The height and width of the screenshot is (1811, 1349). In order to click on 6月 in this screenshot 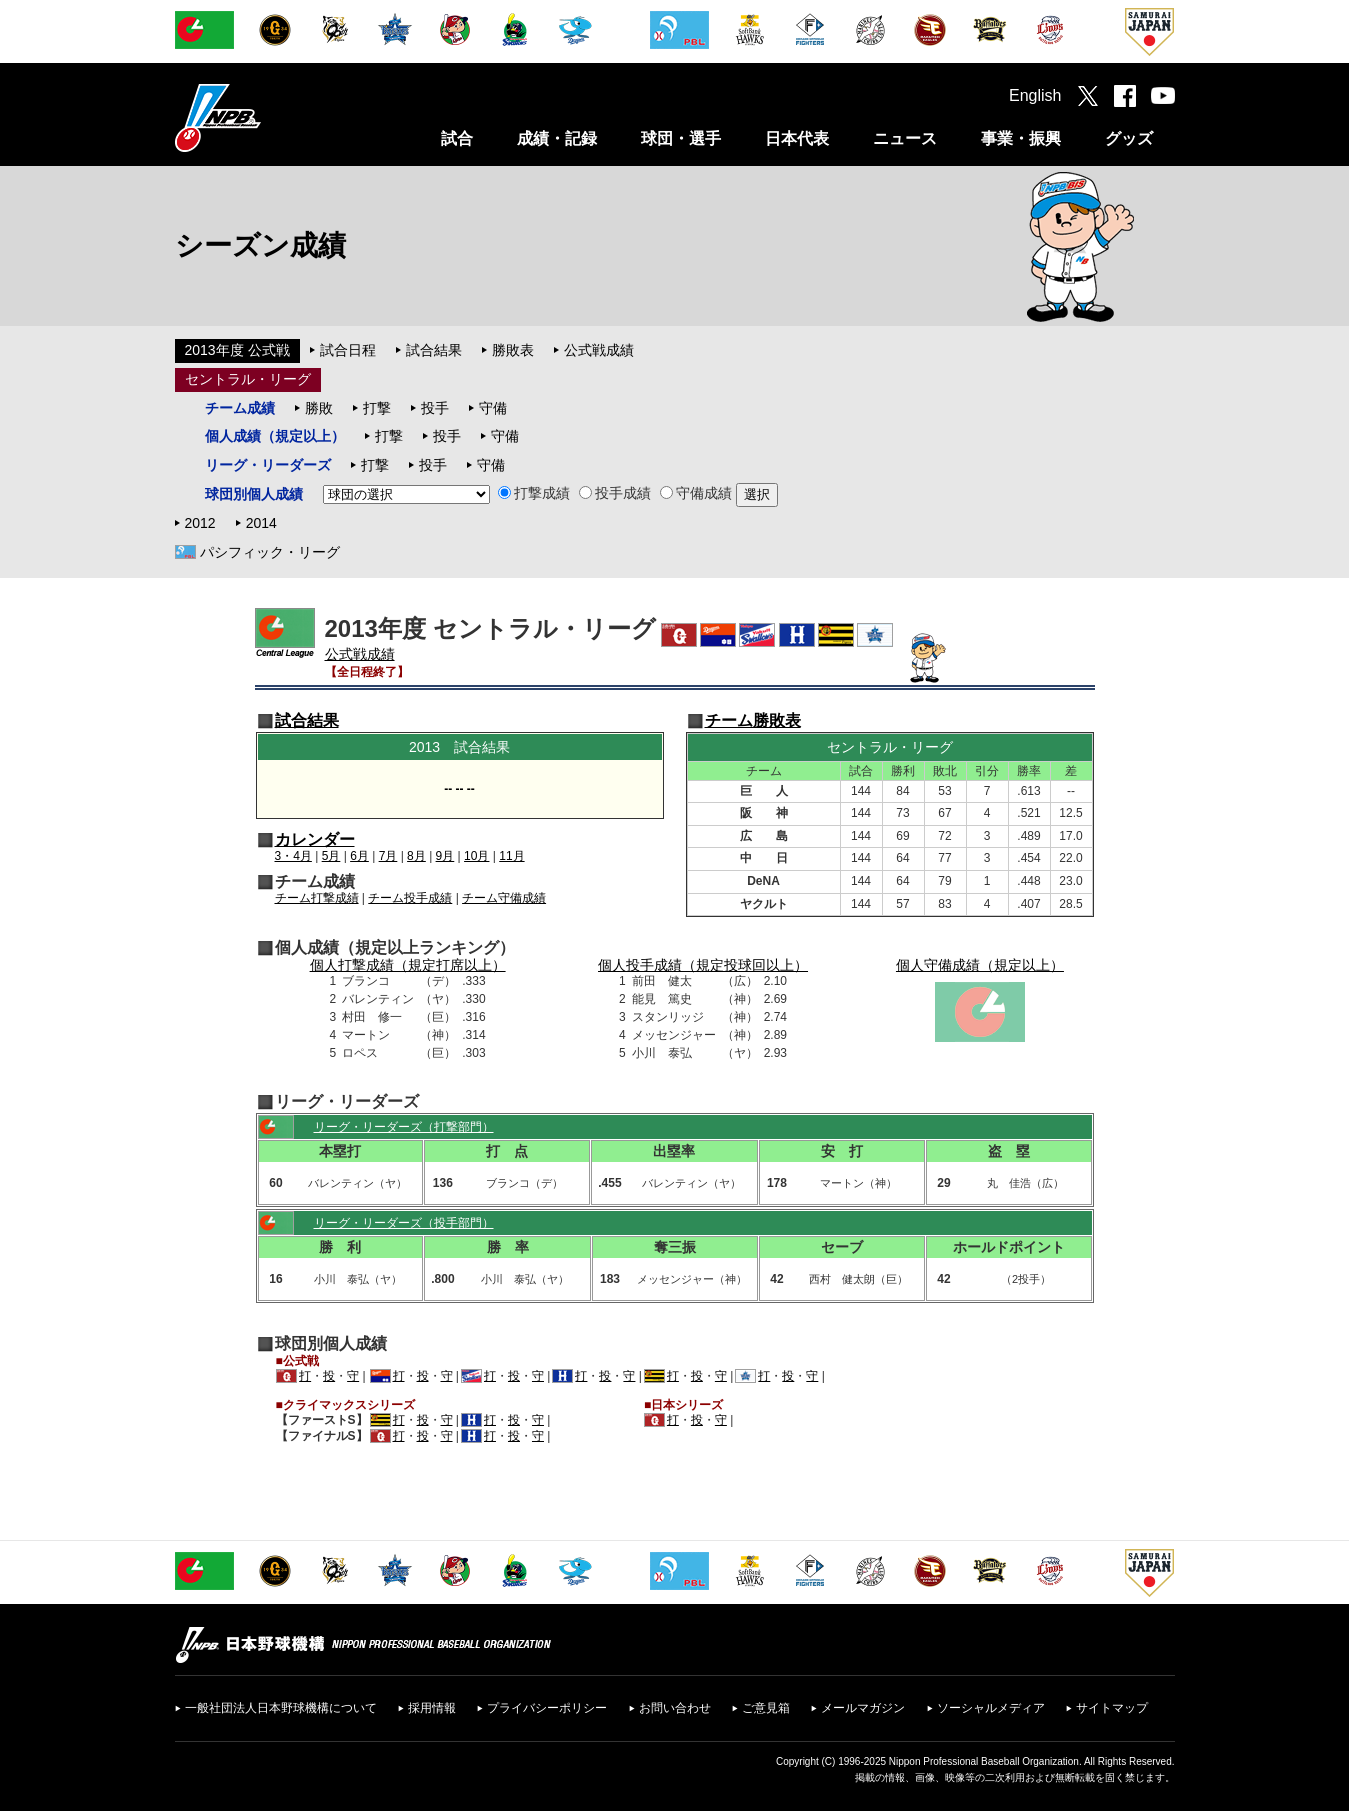, I will do `click(359, 856)`.